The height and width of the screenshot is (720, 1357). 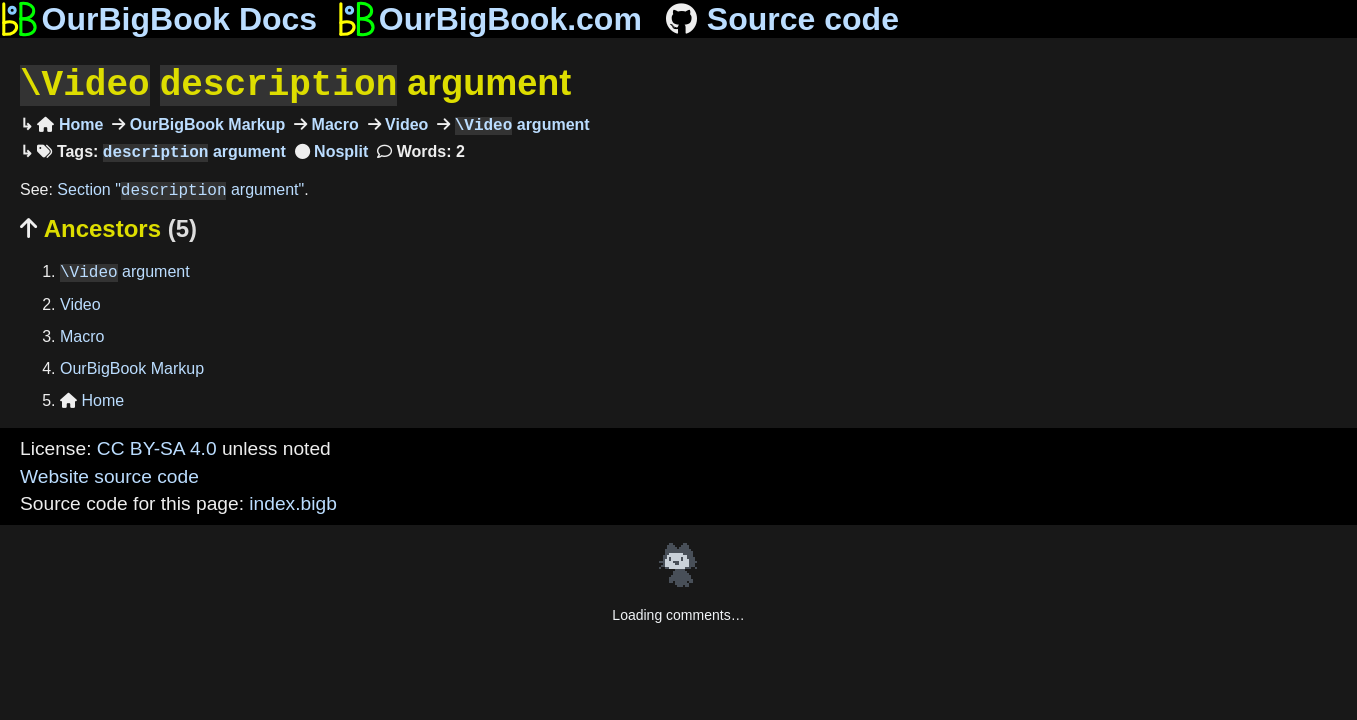 I want to click on Macro, so click(x=333, y=123).